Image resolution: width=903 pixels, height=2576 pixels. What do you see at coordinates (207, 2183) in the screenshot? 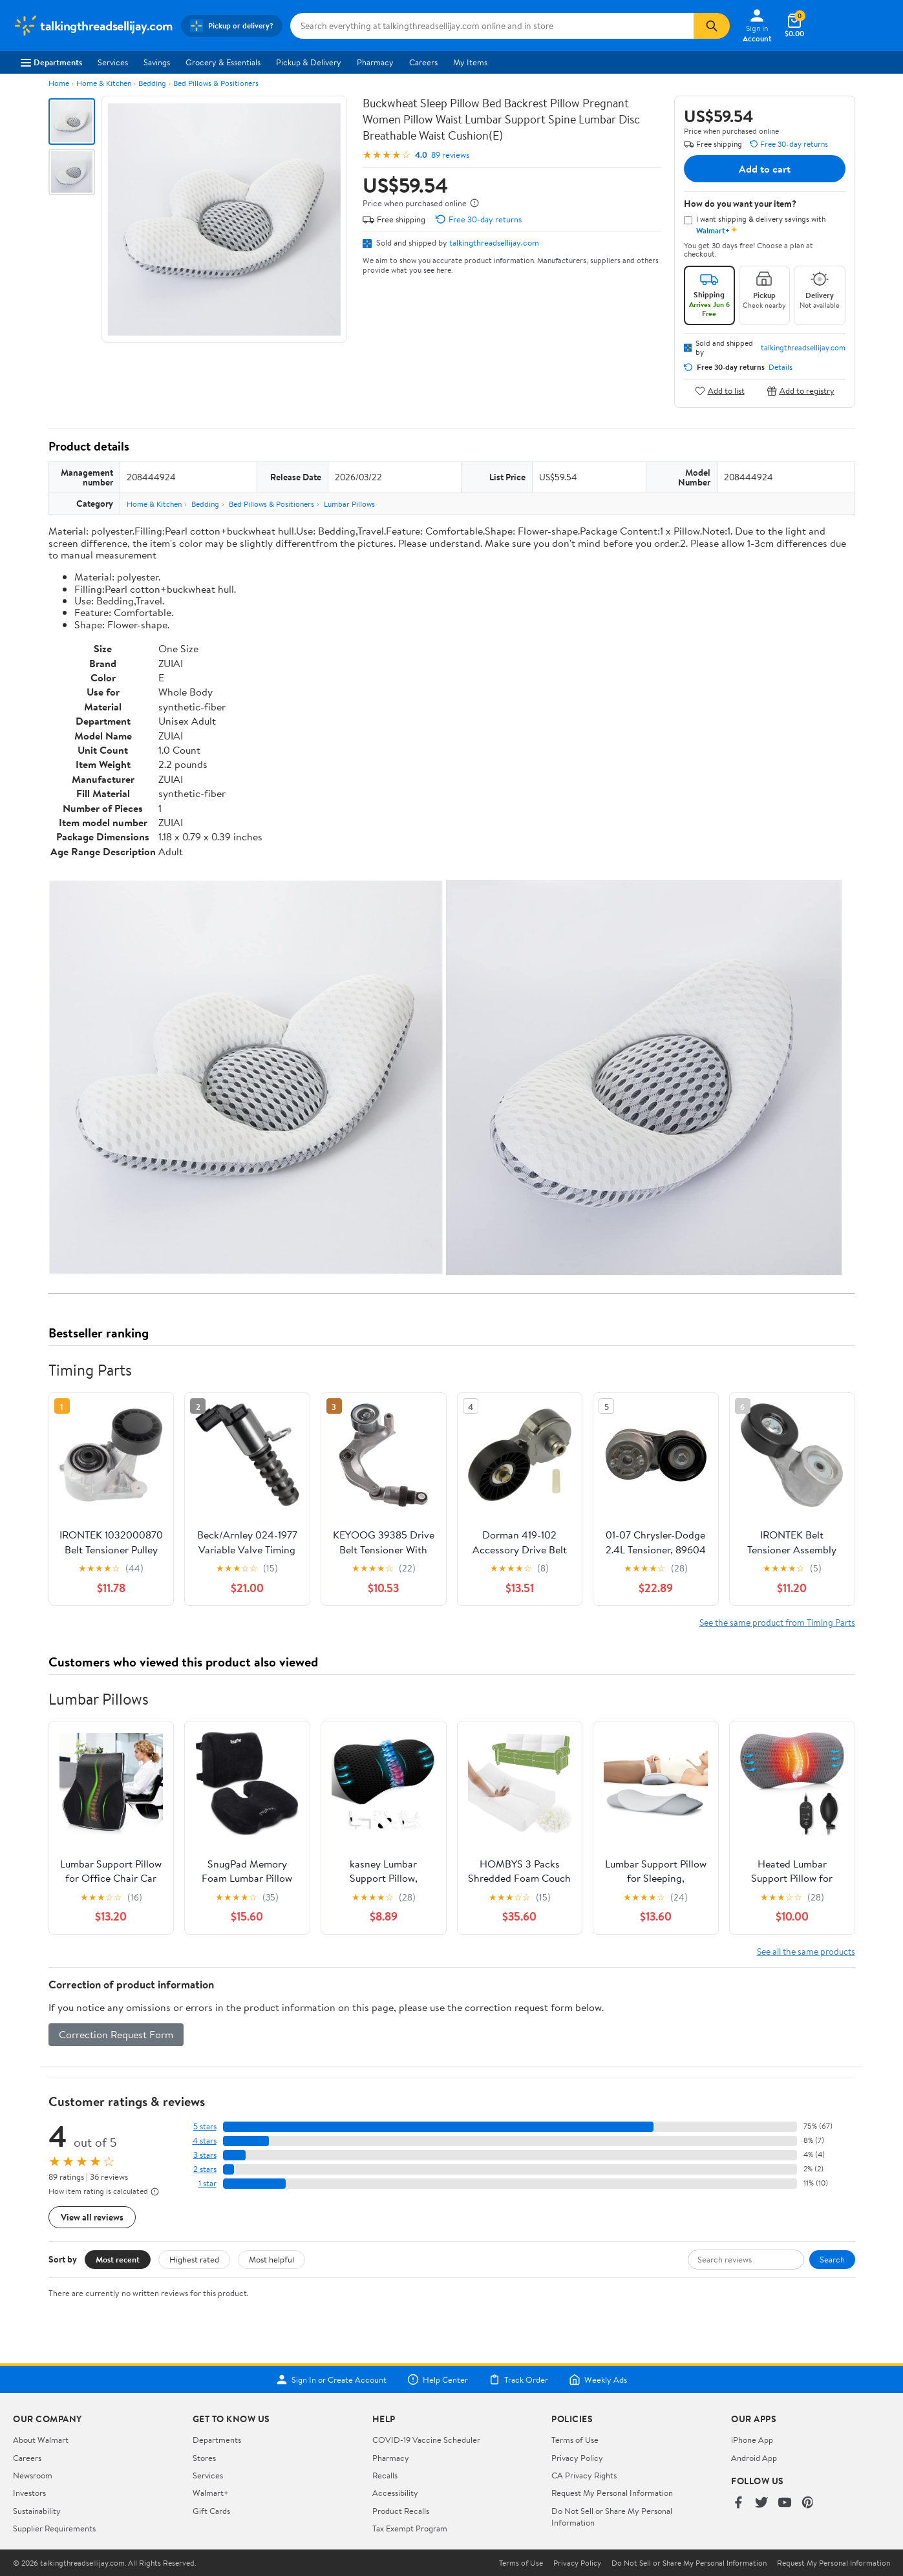
I see `1 star` at bounding box center [207, 2183].